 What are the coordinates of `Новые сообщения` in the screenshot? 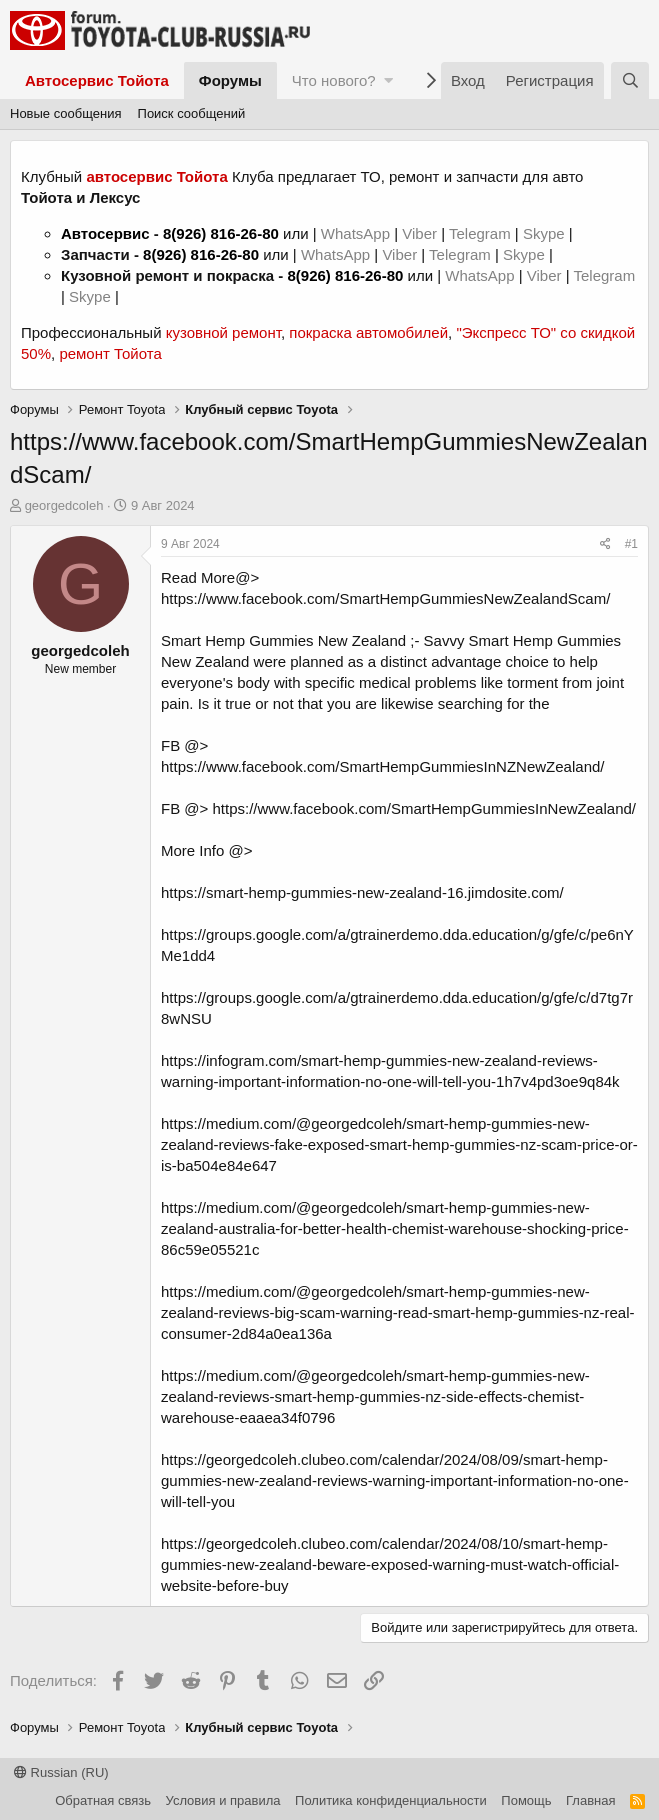 It's located at (66, 113).